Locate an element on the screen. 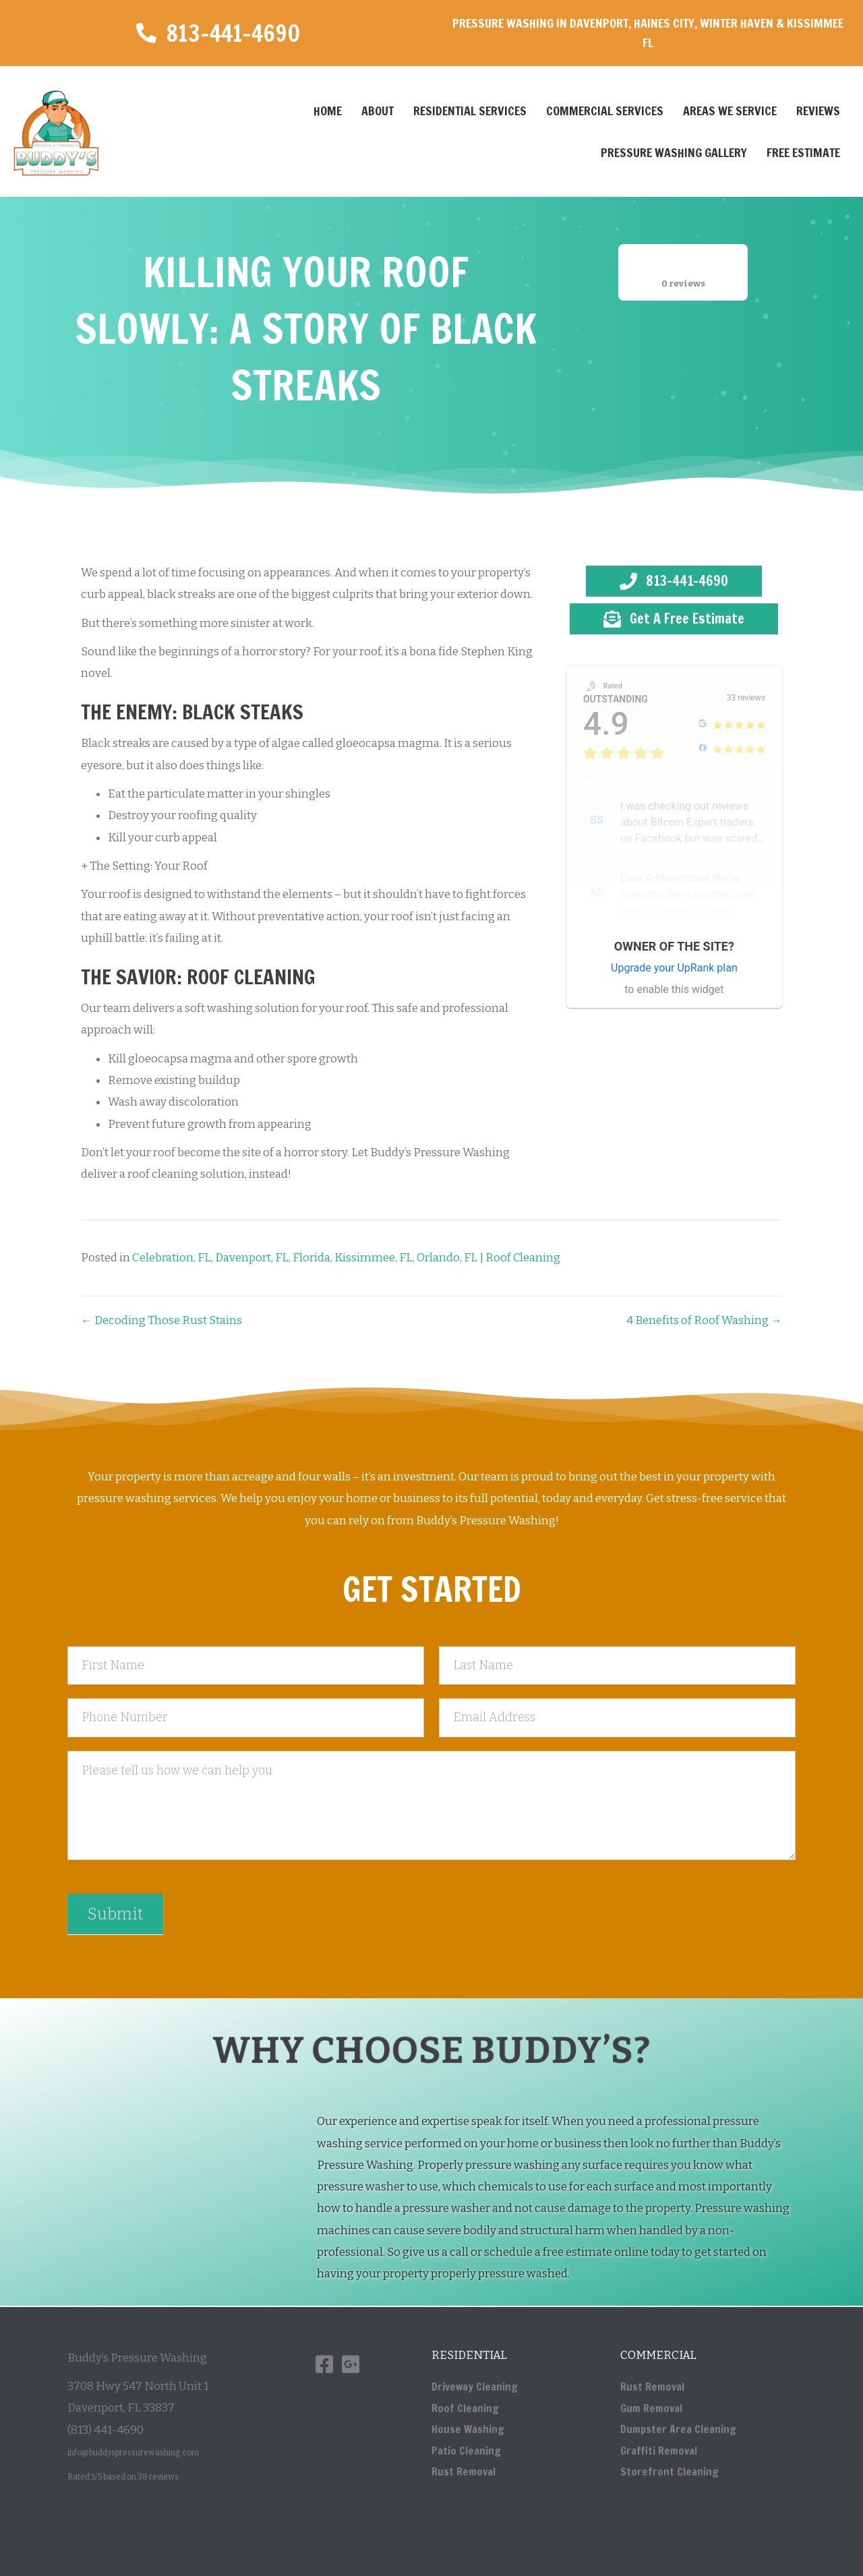  Celebration, FL is located at coordinates (171, 1258).